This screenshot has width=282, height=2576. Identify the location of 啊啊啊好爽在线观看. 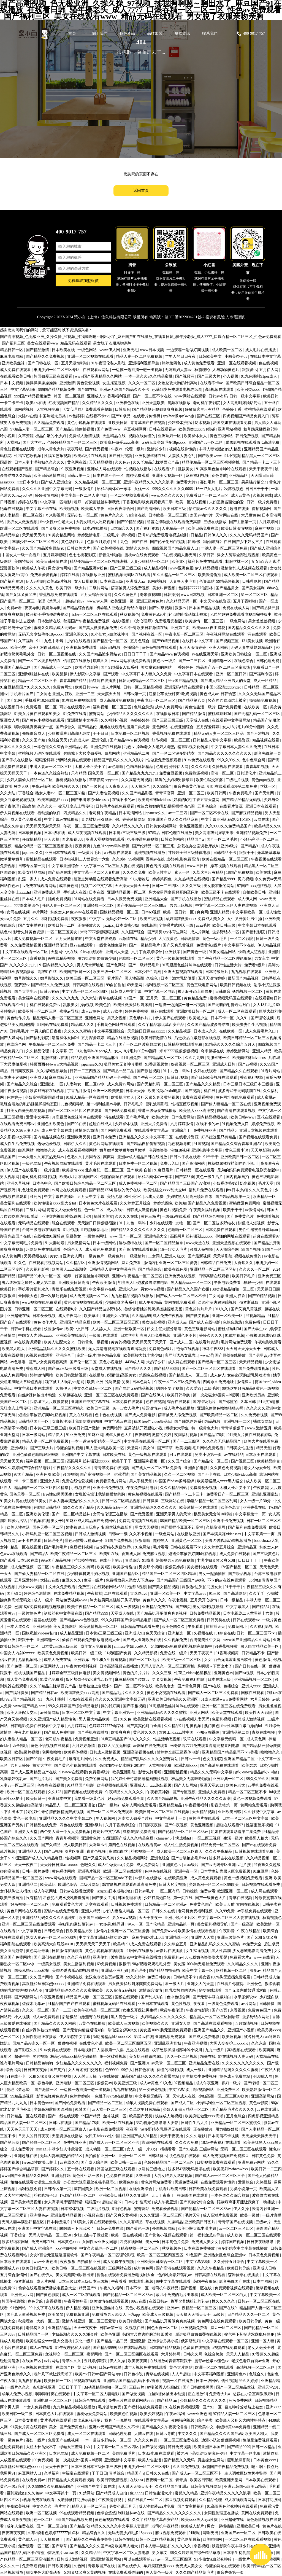
(53, 2394).